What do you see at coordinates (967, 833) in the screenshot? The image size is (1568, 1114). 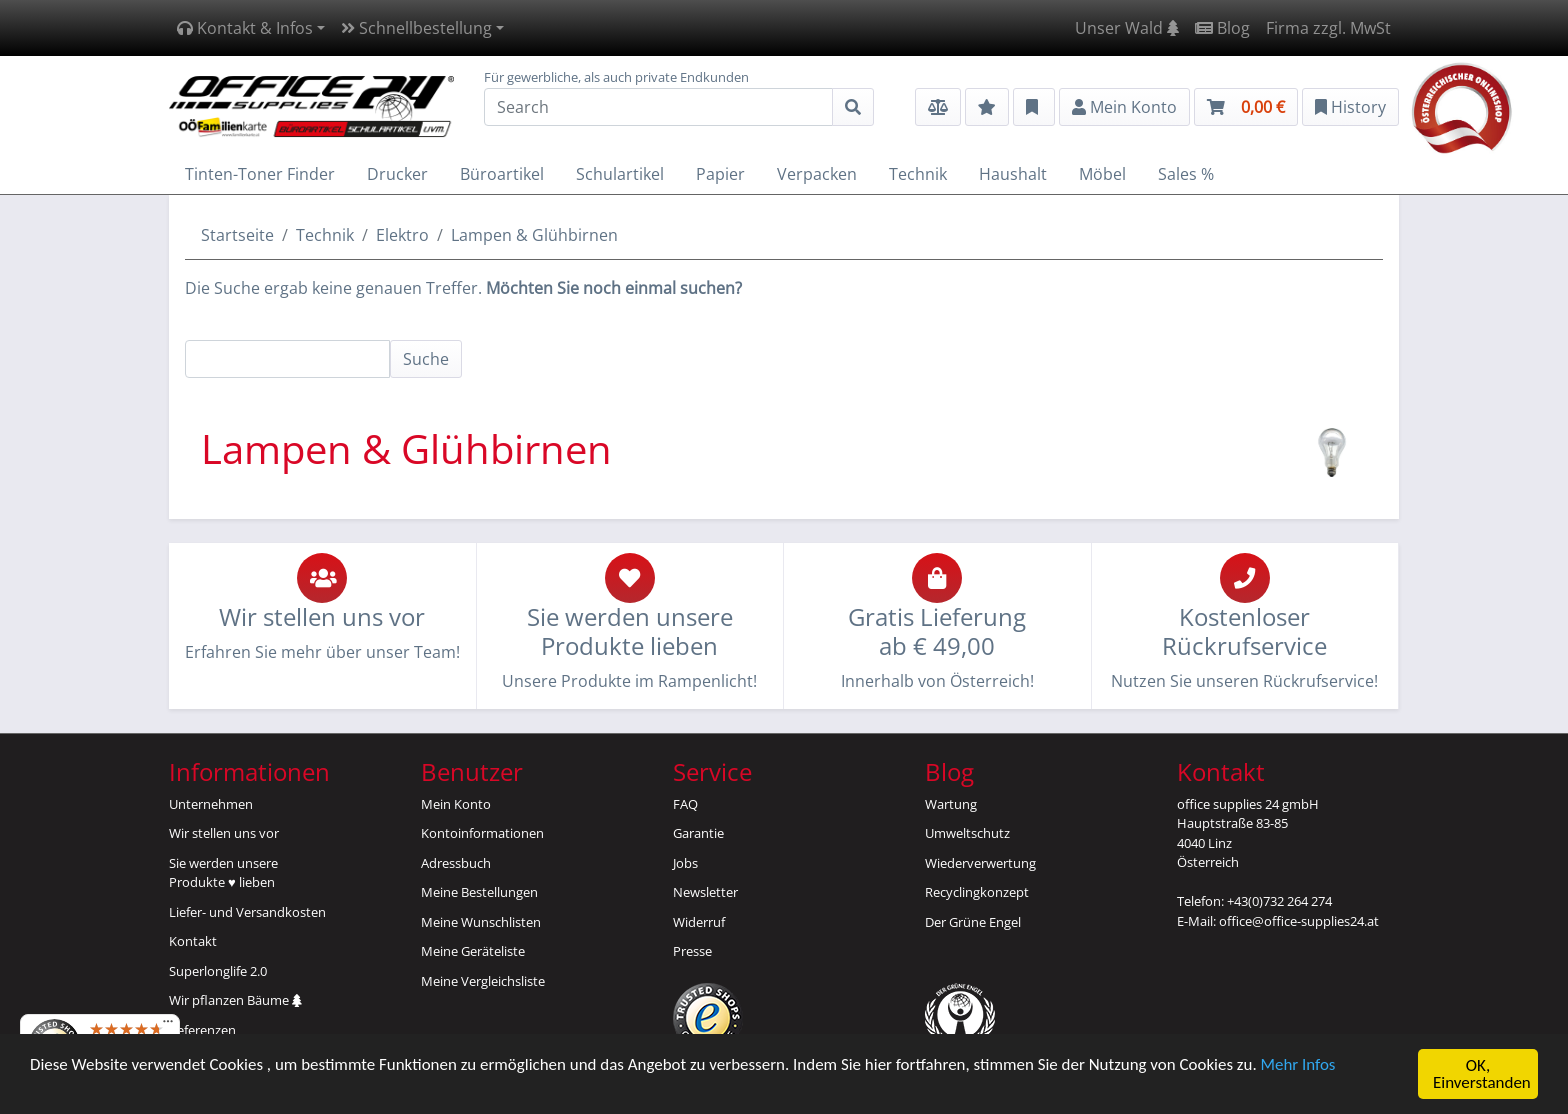 I see `Umweltschutz` at bounding box center [967, 833].